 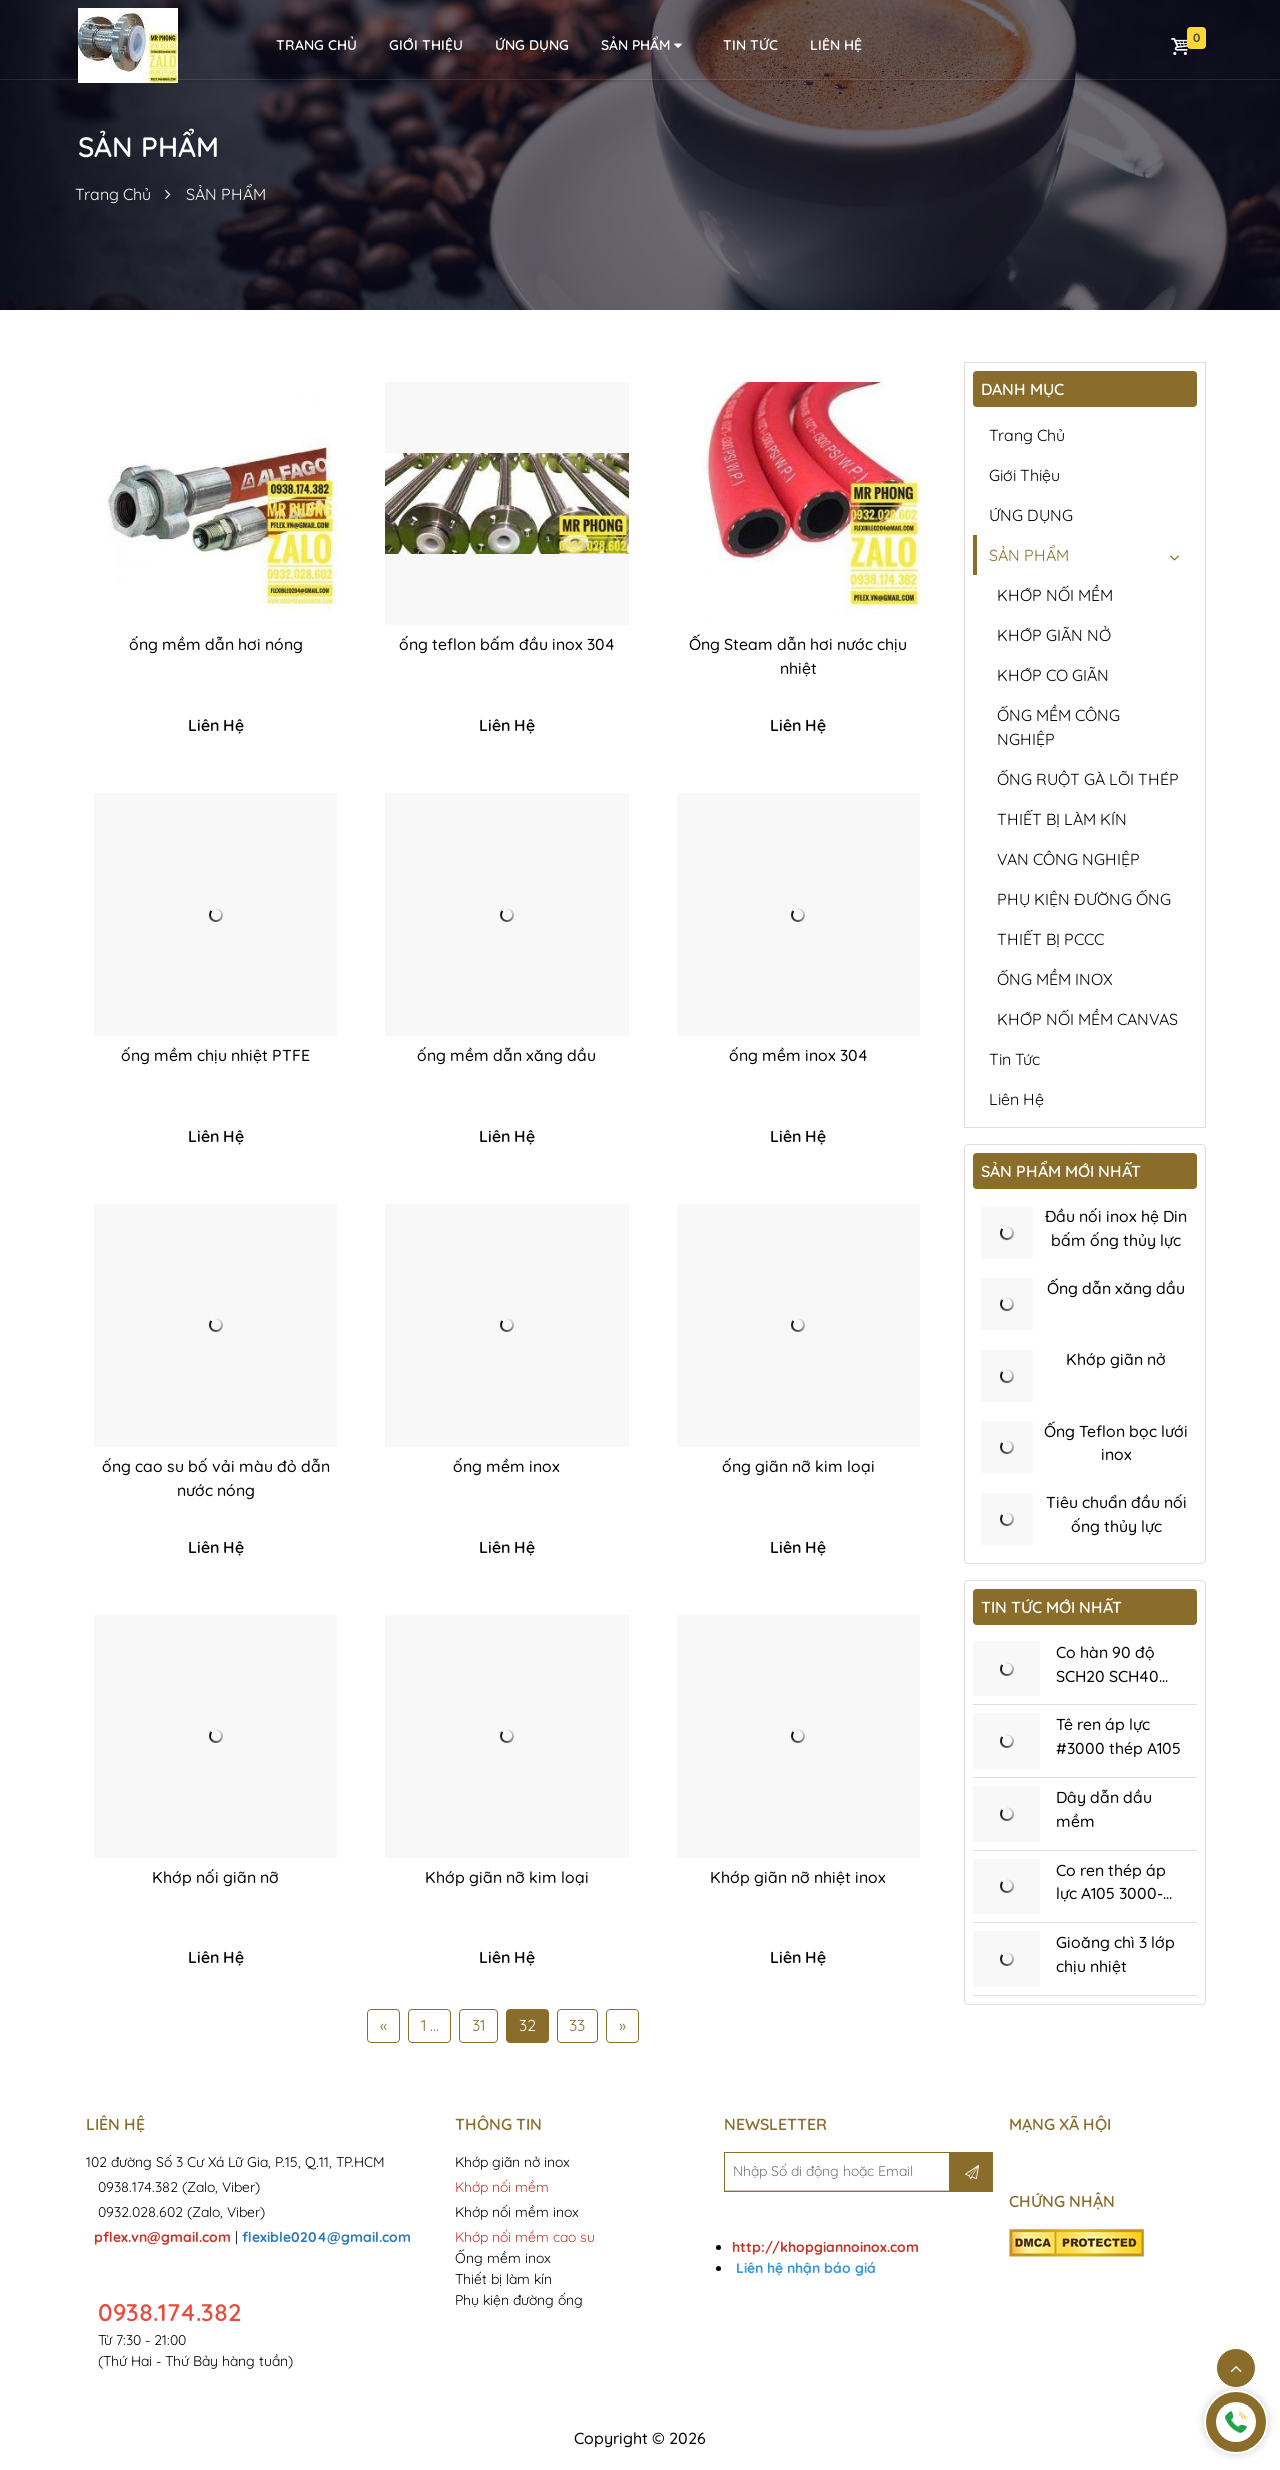 What do you see at coordinates (1050, 939) in the screenshot?
I see `THIẾT BỊ PCCC` at bounding box center [1050, 939].